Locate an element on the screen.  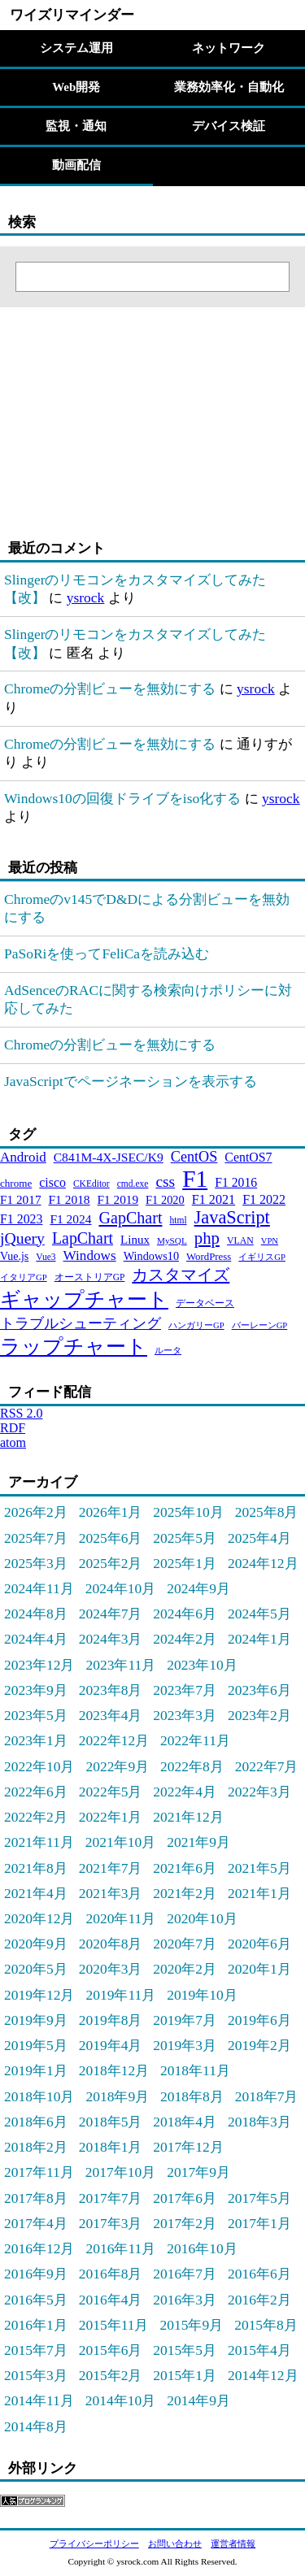
2018年8月 is located at coordinates (192, 2096).